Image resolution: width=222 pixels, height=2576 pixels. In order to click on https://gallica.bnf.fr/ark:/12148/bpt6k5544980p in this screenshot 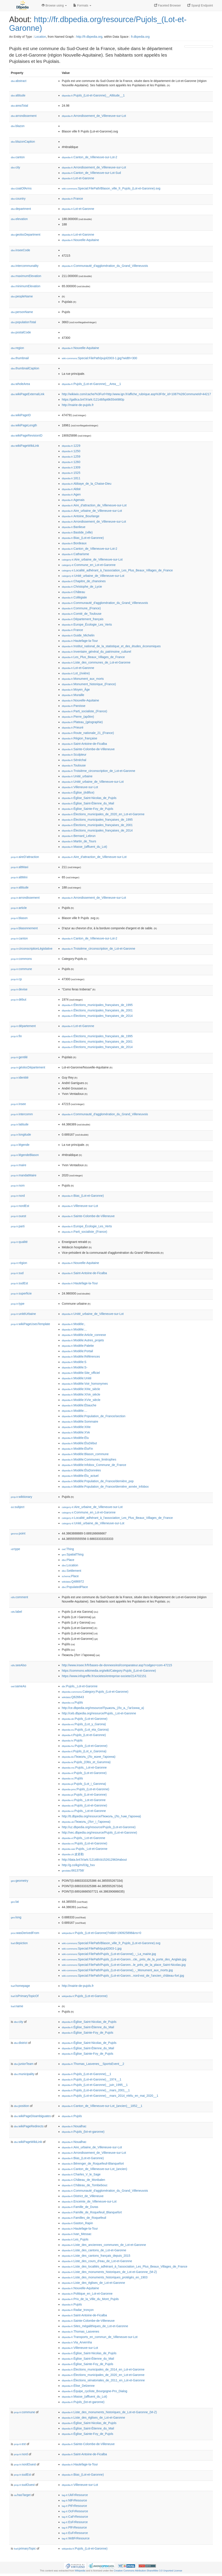, I will do `click(93, 399)`.